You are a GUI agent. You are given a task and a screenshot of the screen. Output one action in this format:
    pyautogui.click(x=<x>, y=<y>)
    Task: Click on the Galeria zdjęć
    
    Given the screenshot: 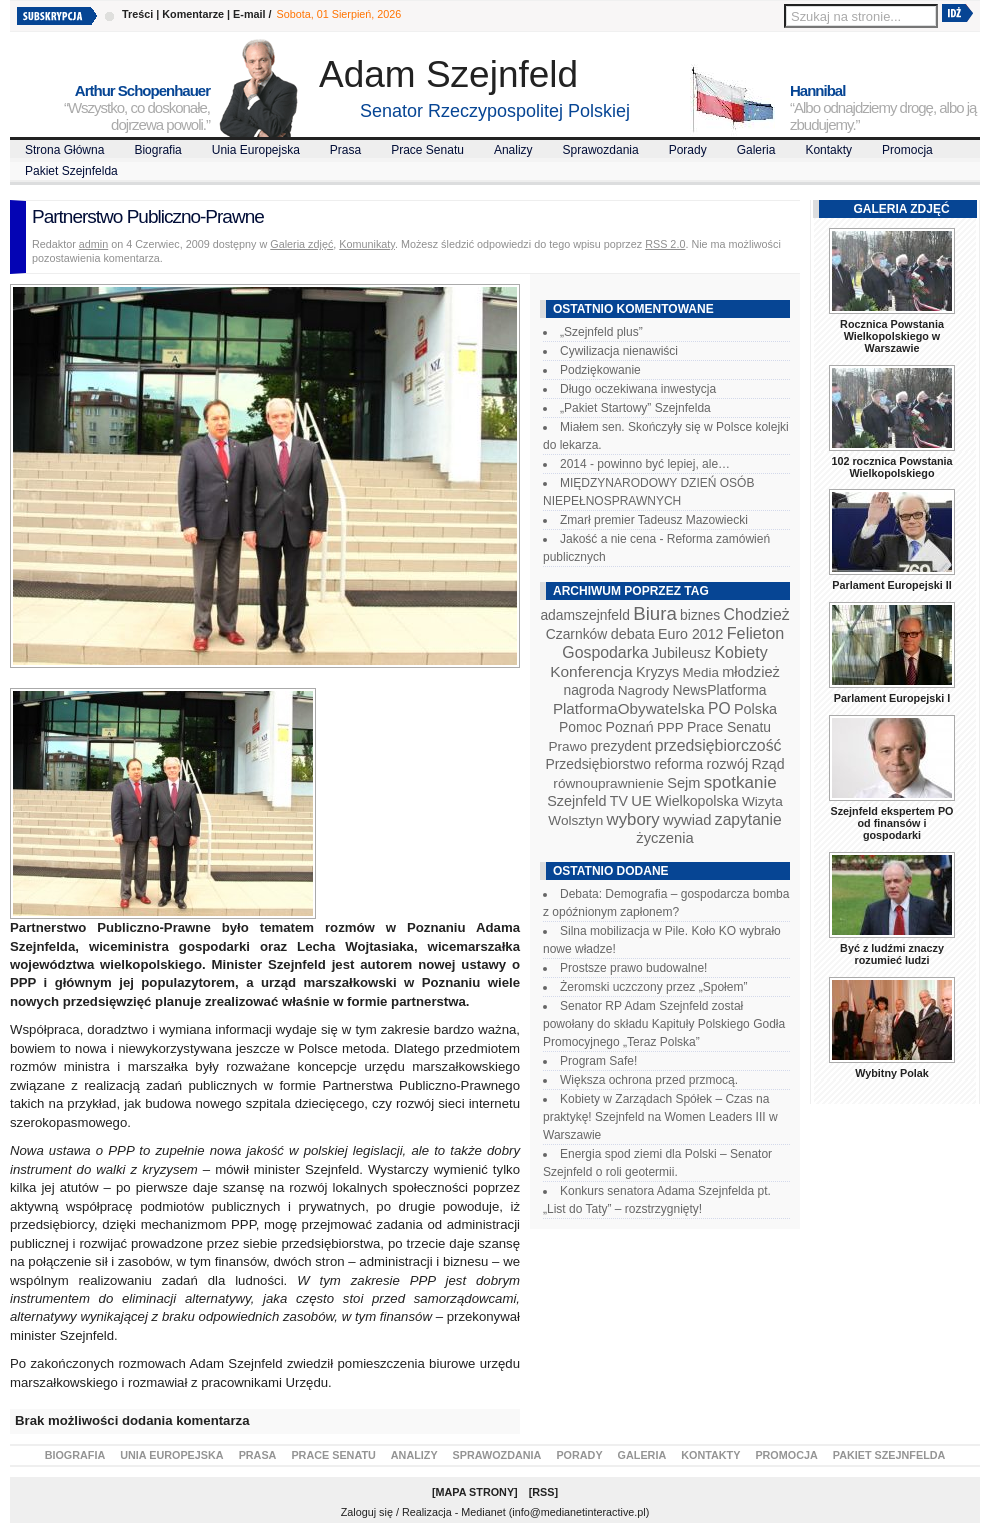 What is the action you would take?
    pyautogui.click(x=301, y=244)
    